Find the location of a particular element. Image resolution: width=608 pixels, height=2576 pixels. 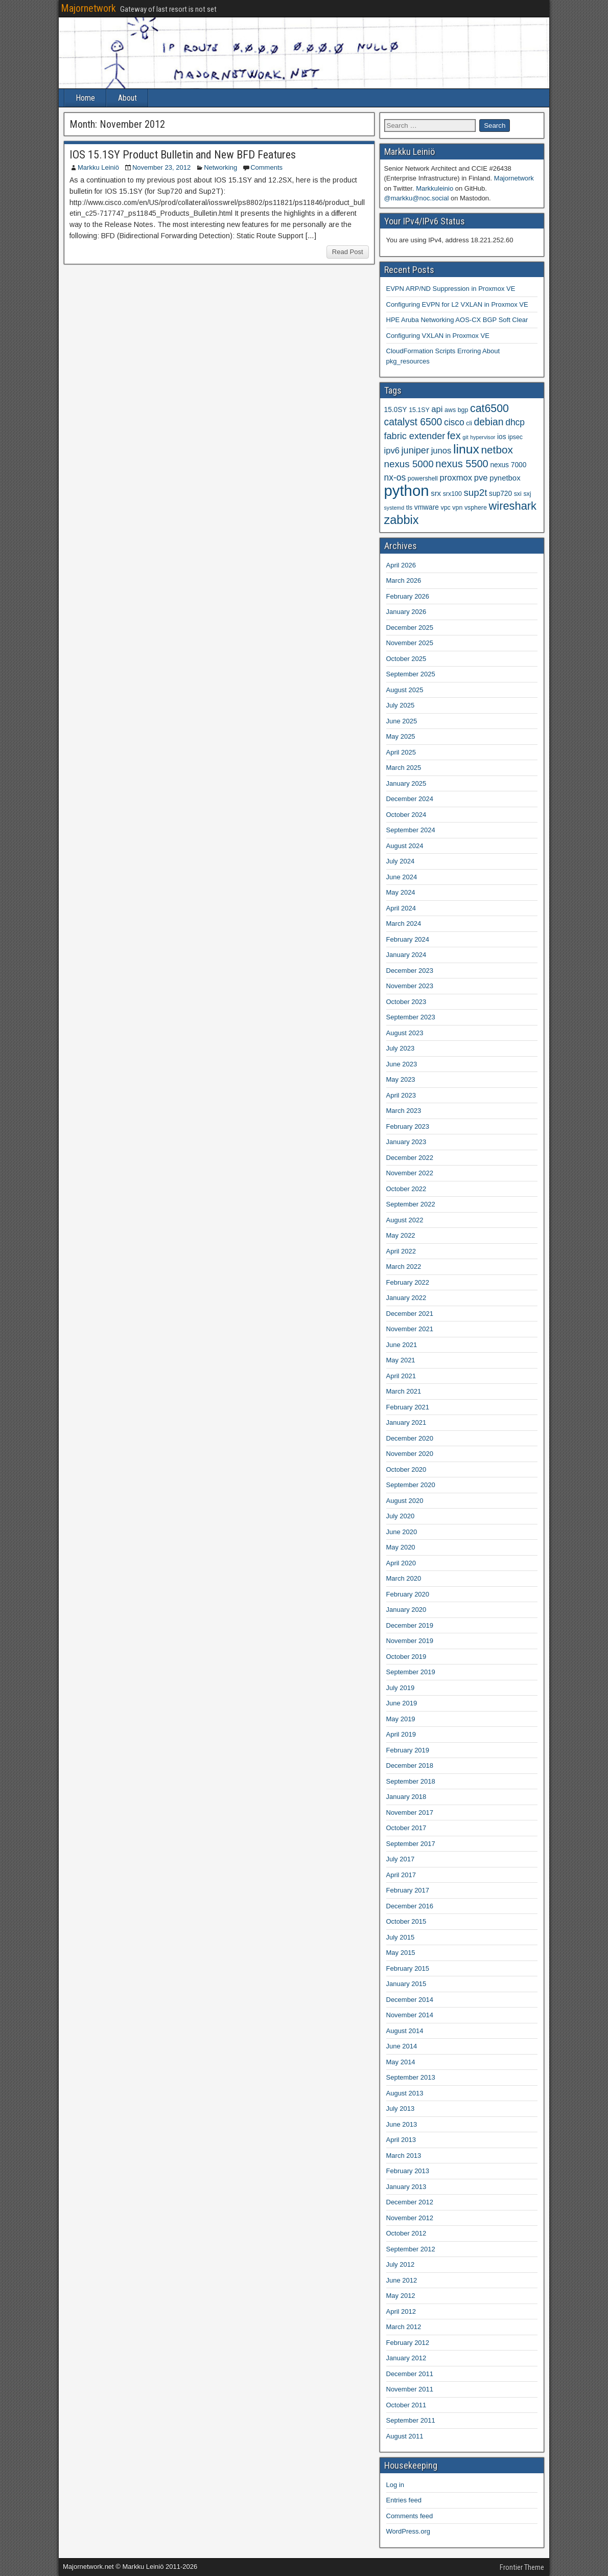

February 2020 is located at coordinates (408, 1594).